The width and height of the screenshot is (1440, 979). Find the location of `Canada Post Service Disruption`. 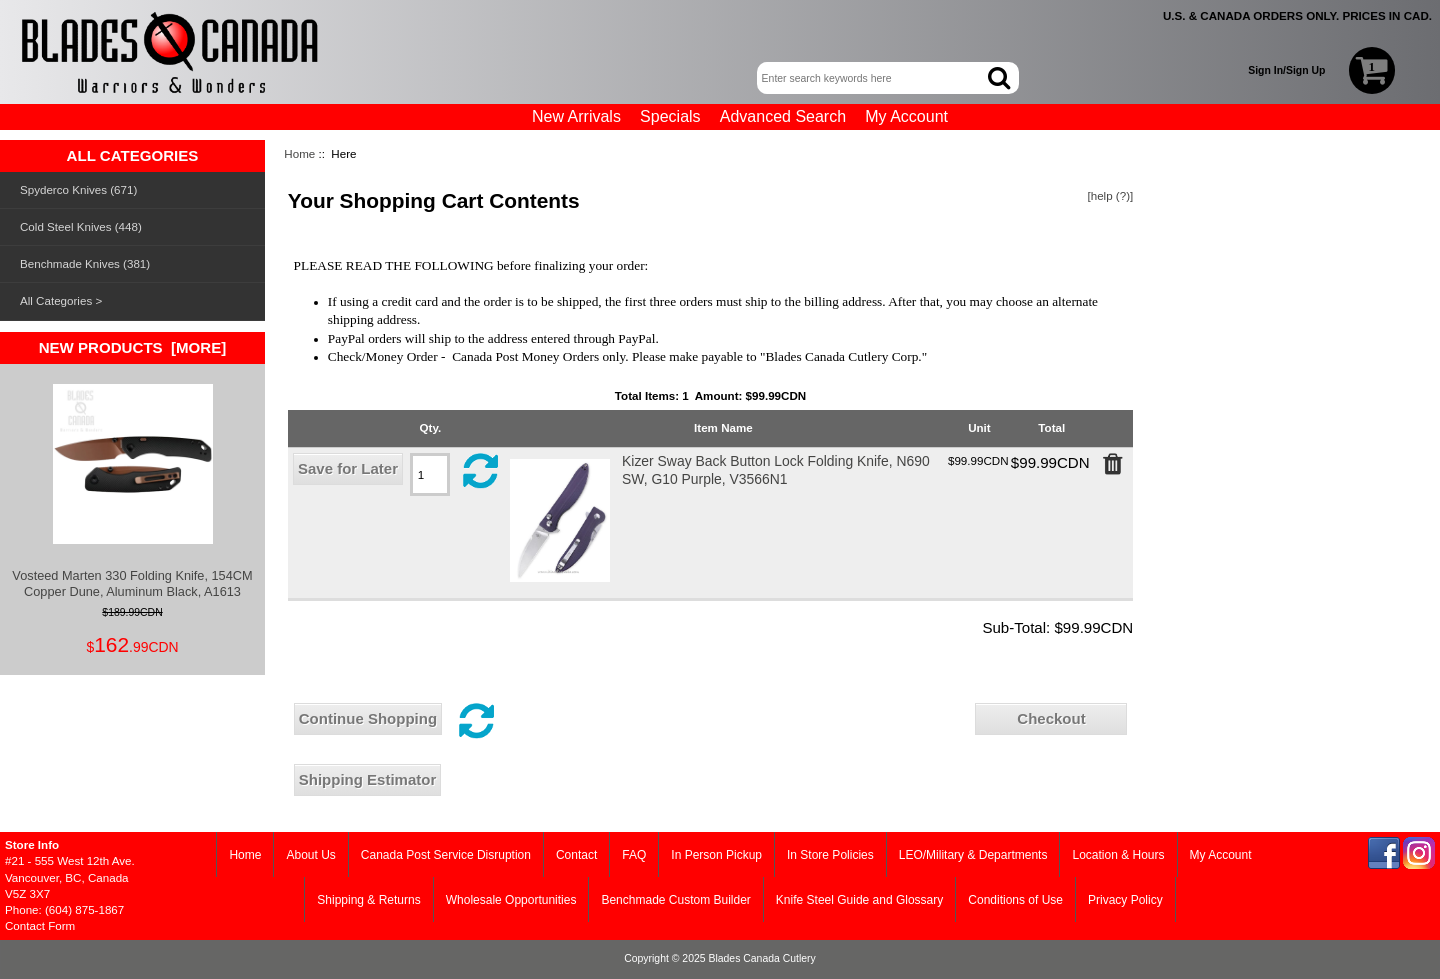

Canada Post Service Disruption is located at coordinates (446, 855).